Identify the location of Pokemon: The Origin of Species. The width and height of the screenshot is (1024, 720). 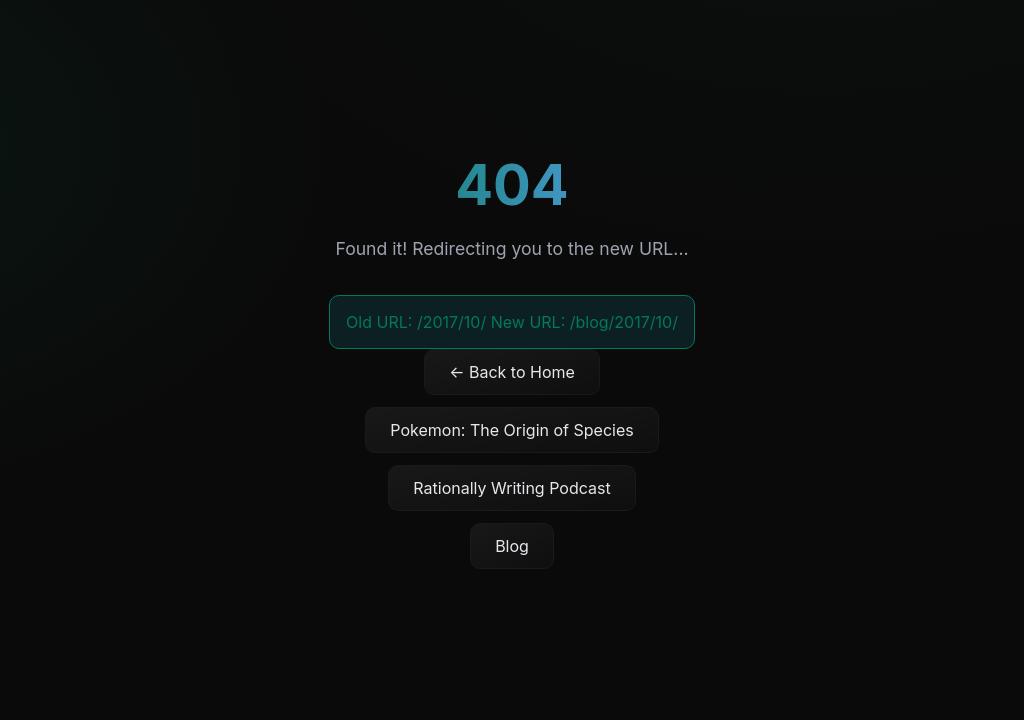
(511, 430).